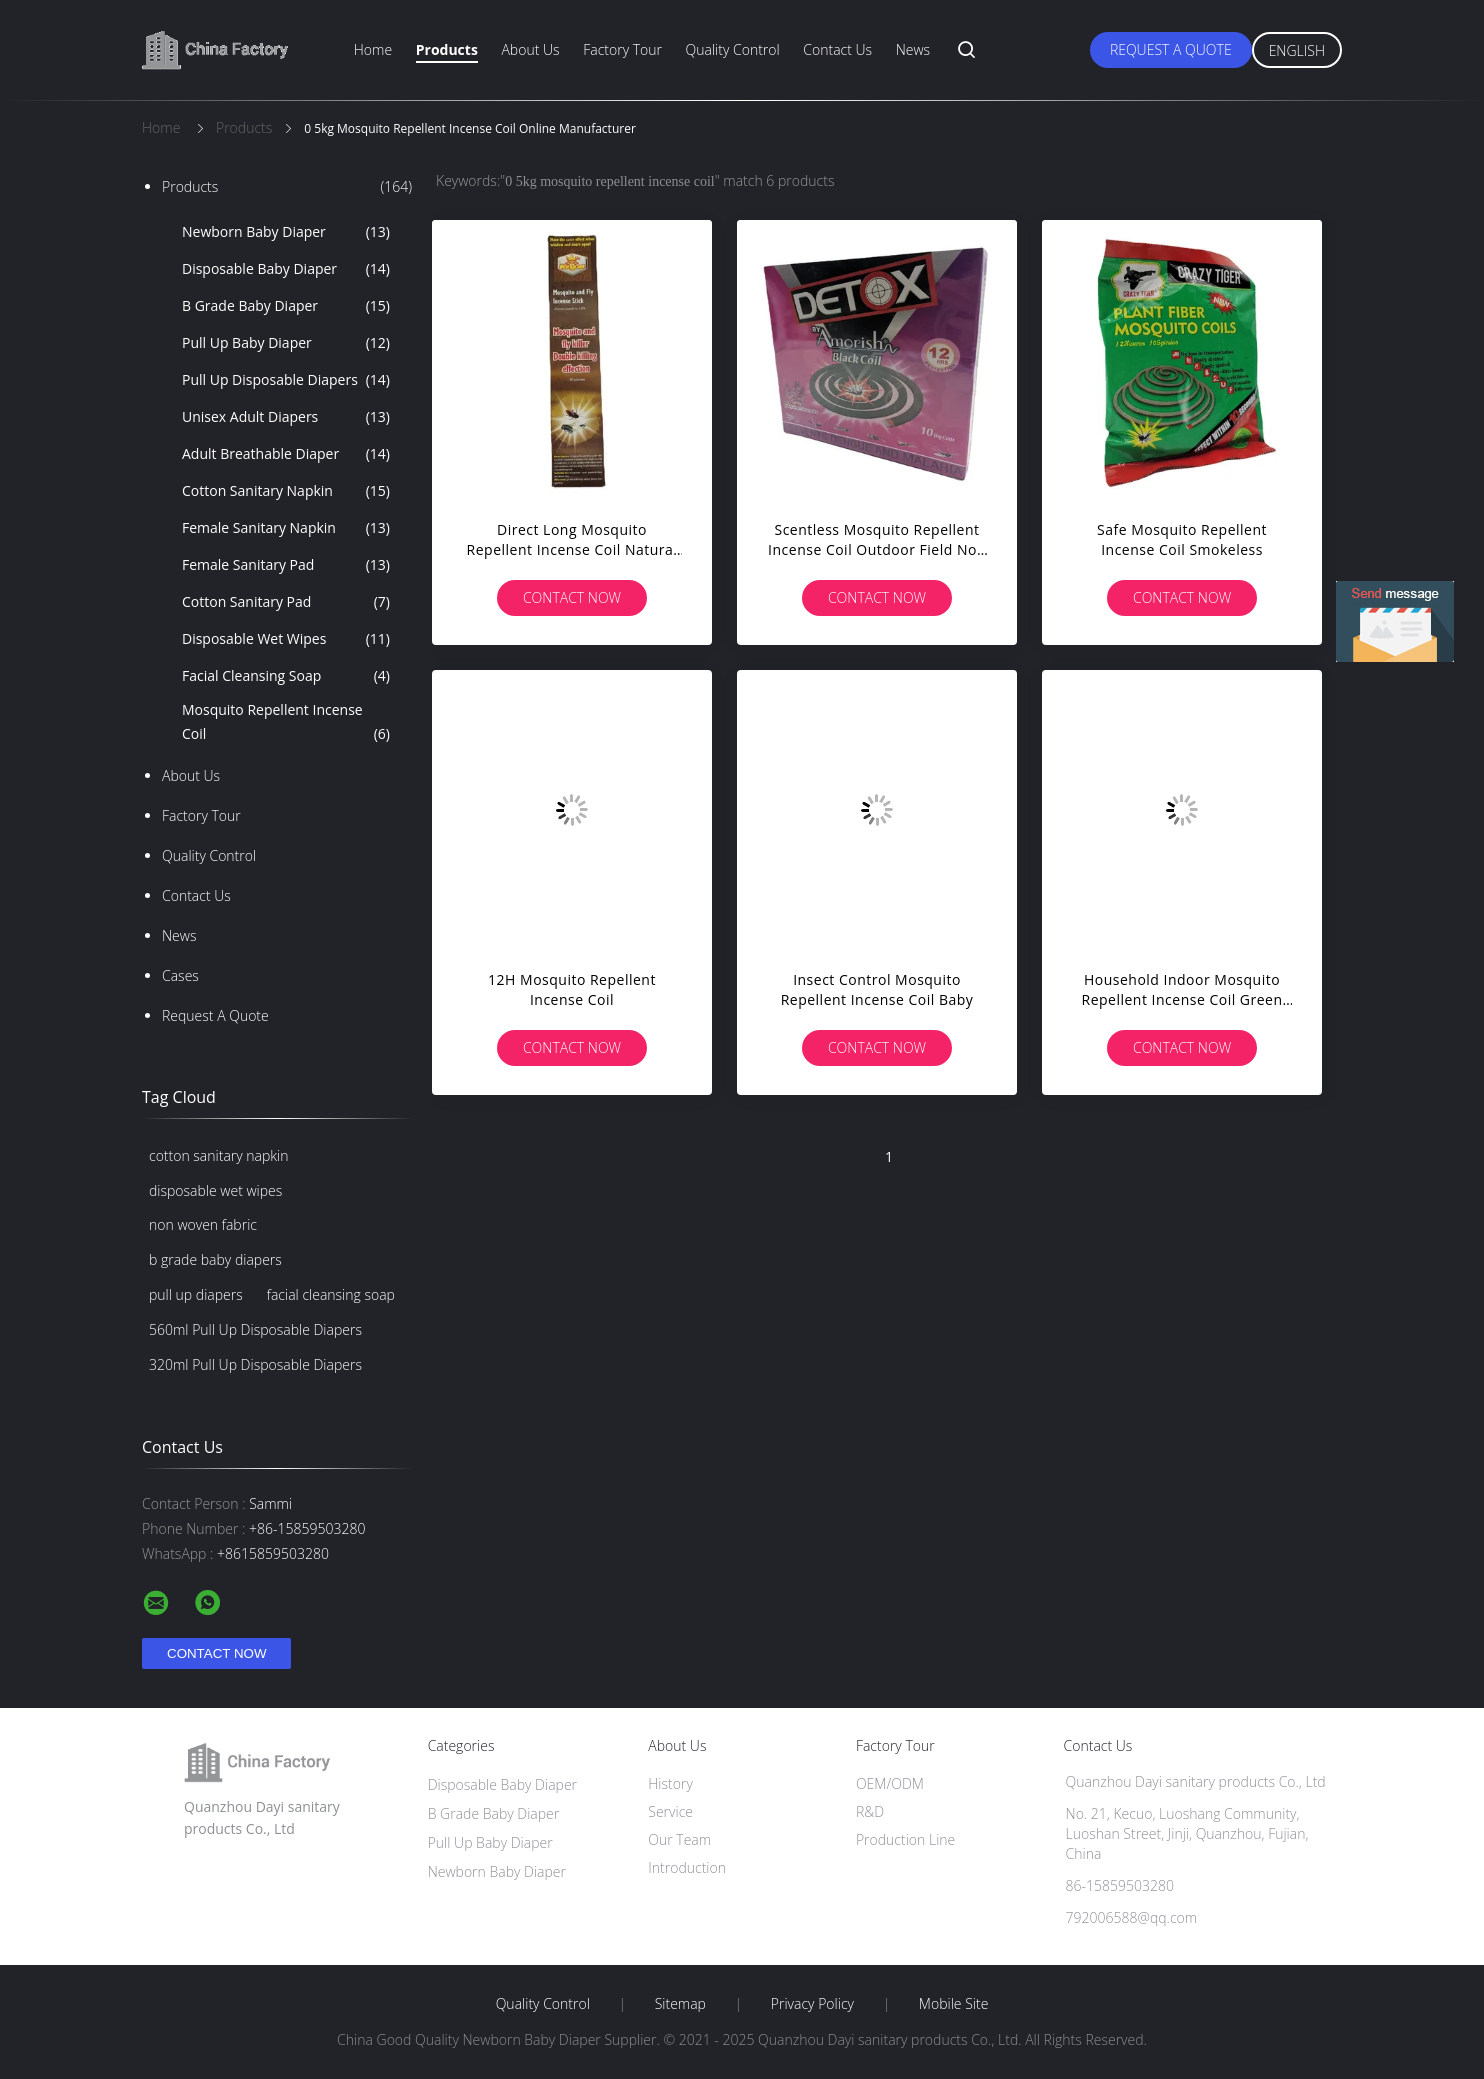 The width and height of the screenshot is (1484, 2079). Describe the element at coordinates (733, 49) in the screenshot. I see `Quality Control` at that location.